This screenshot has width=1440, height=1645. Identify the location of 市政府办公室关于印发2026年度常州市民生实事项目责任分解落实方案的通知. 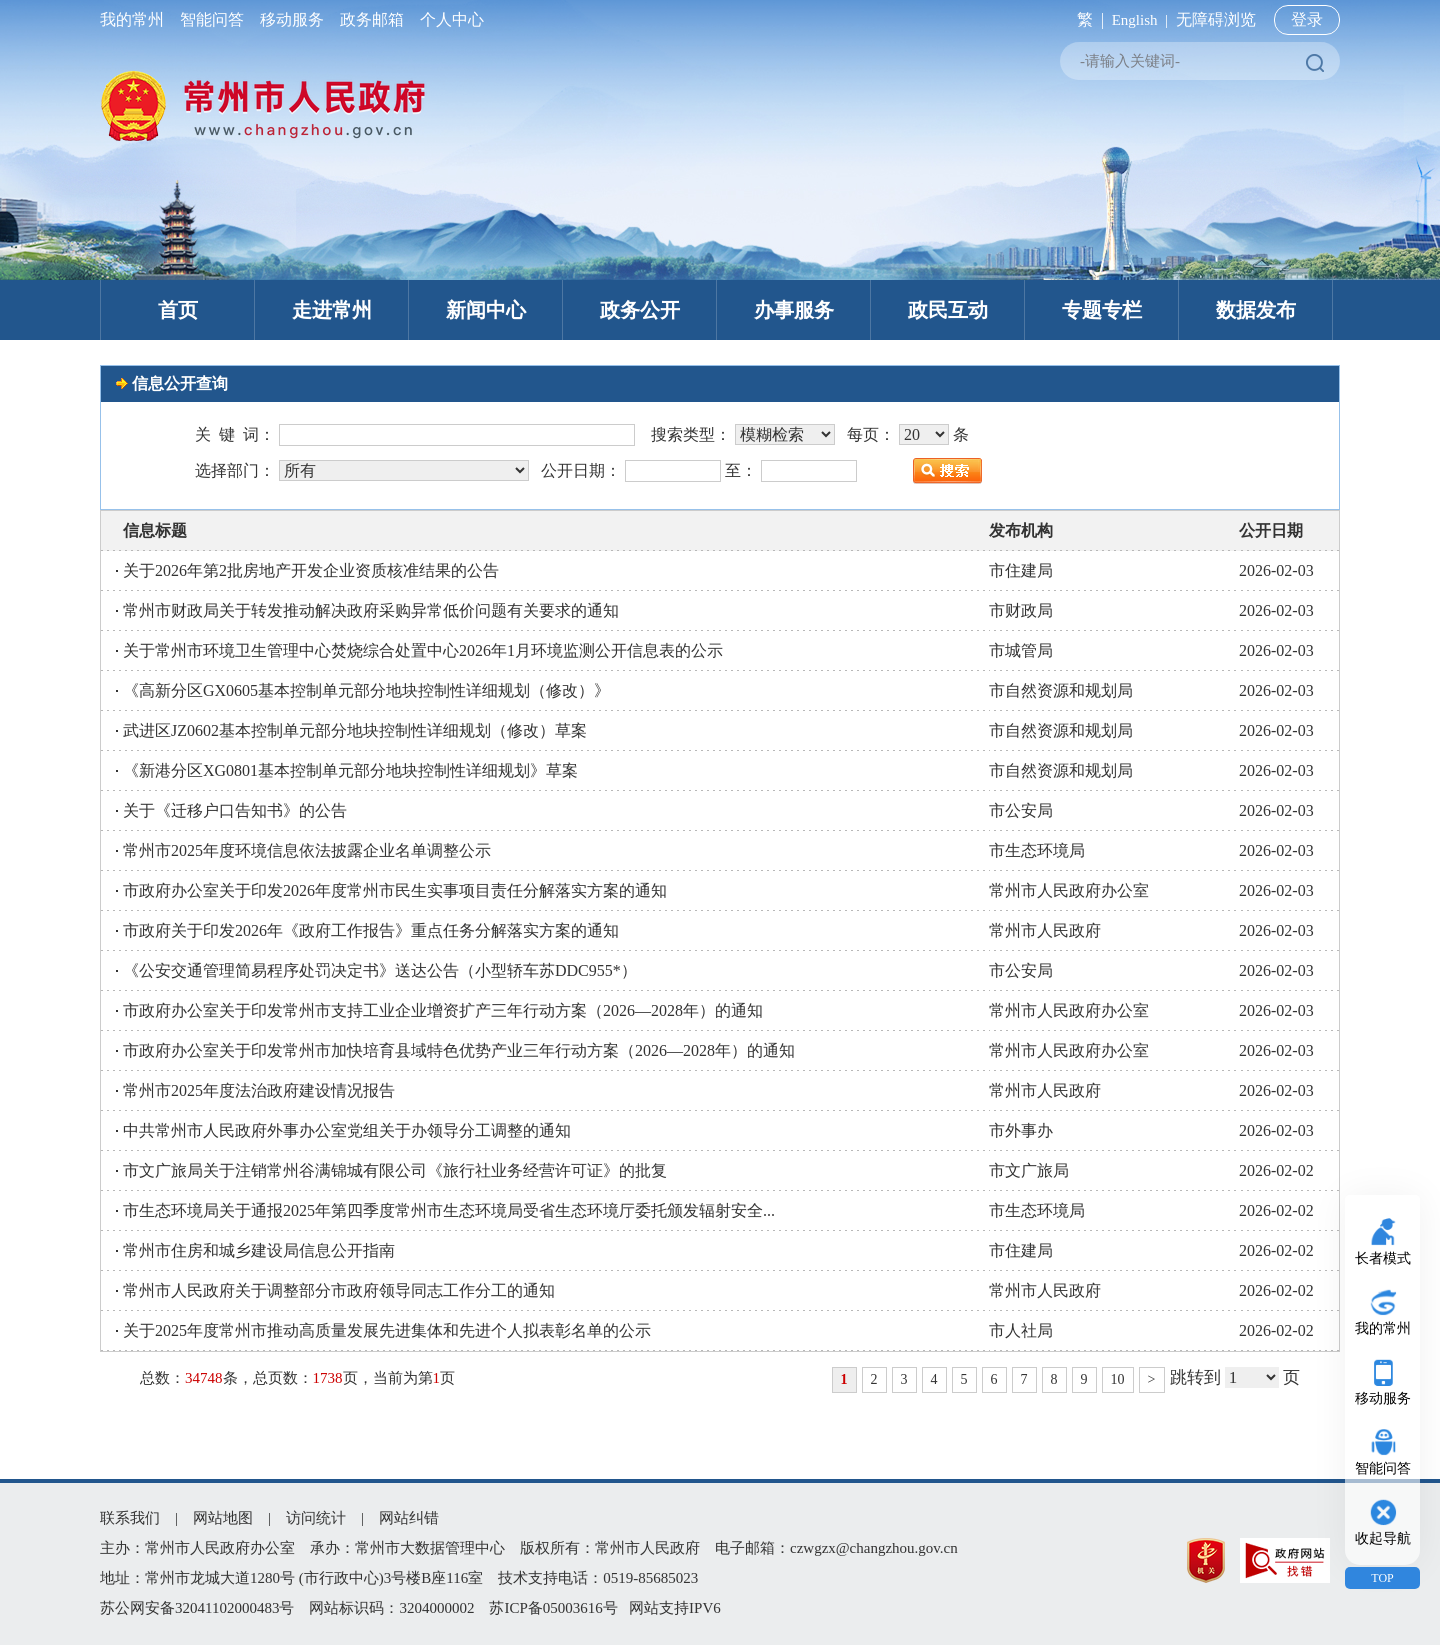
(395, 890).